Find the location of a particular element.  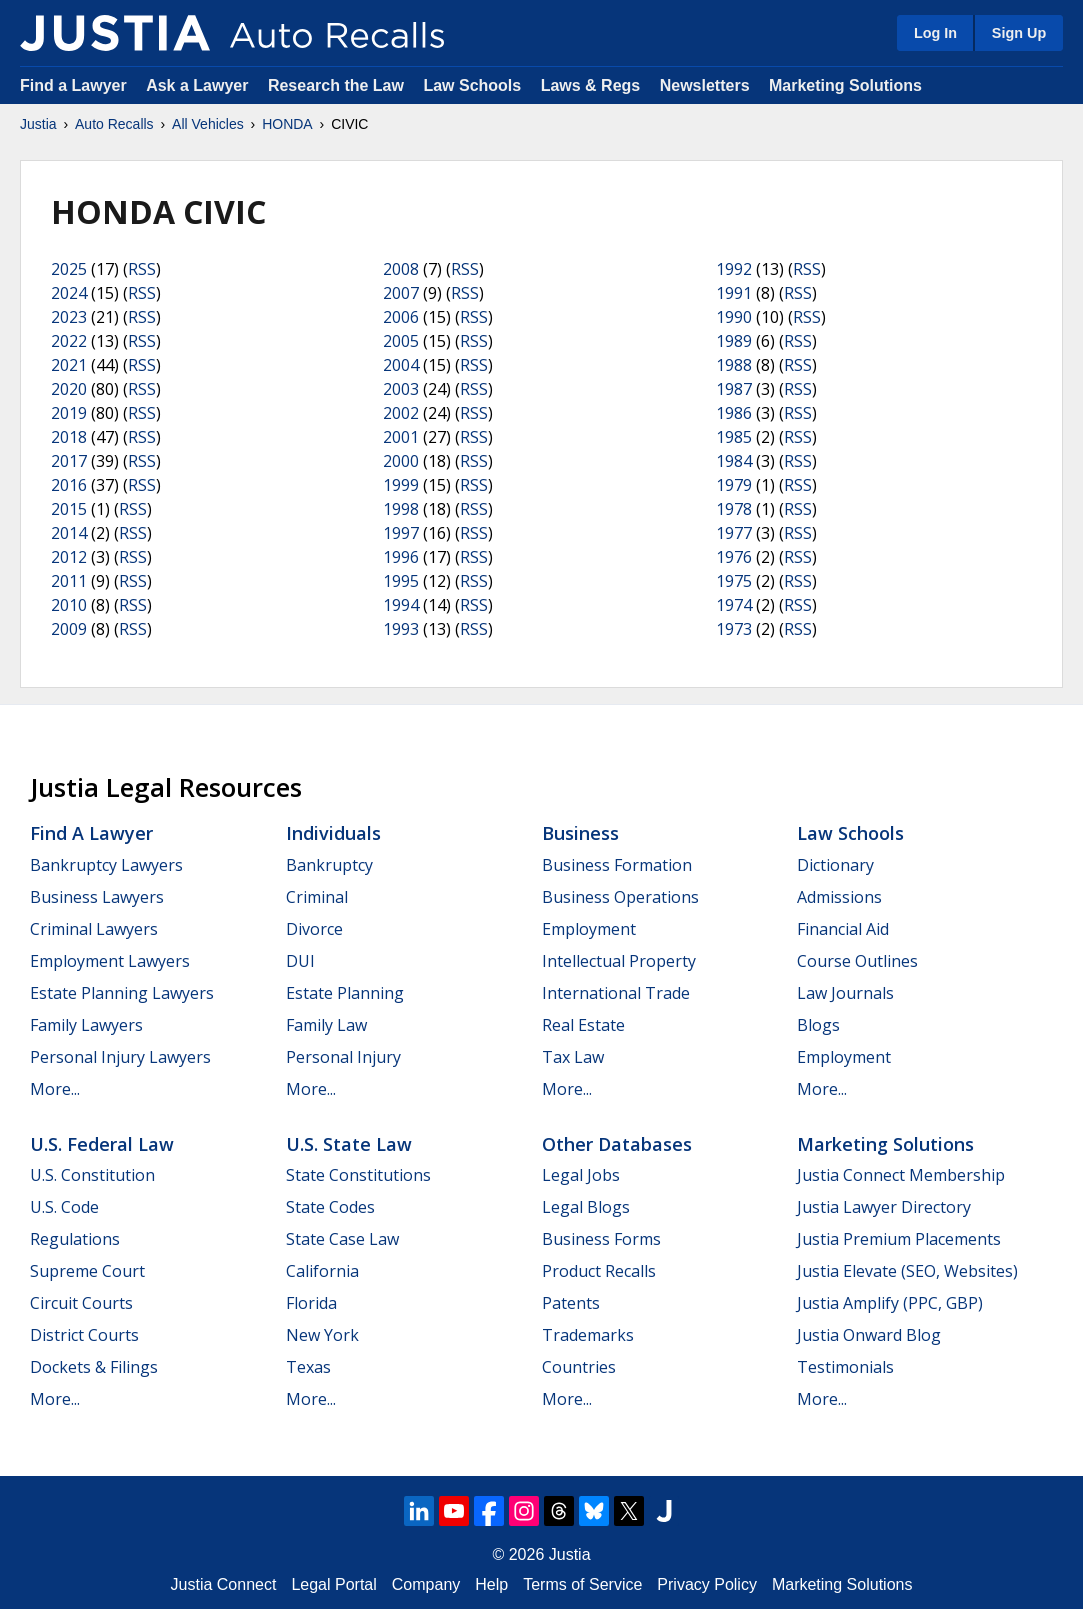

1974 is located at coordinates (734, 605).